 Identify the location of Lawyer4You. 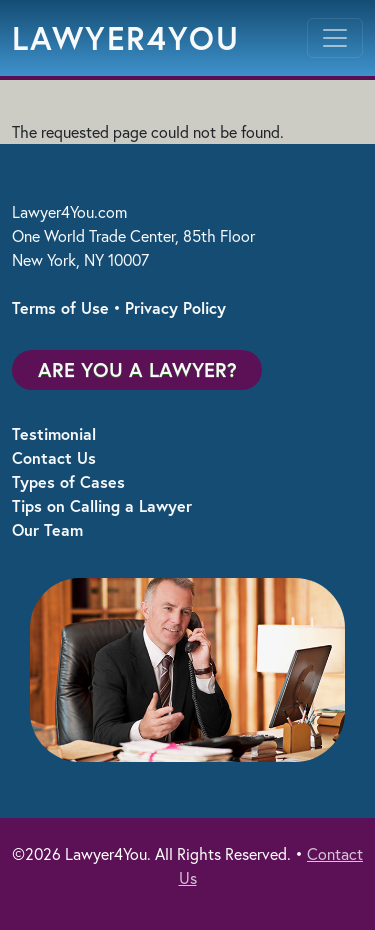
(126, 38).